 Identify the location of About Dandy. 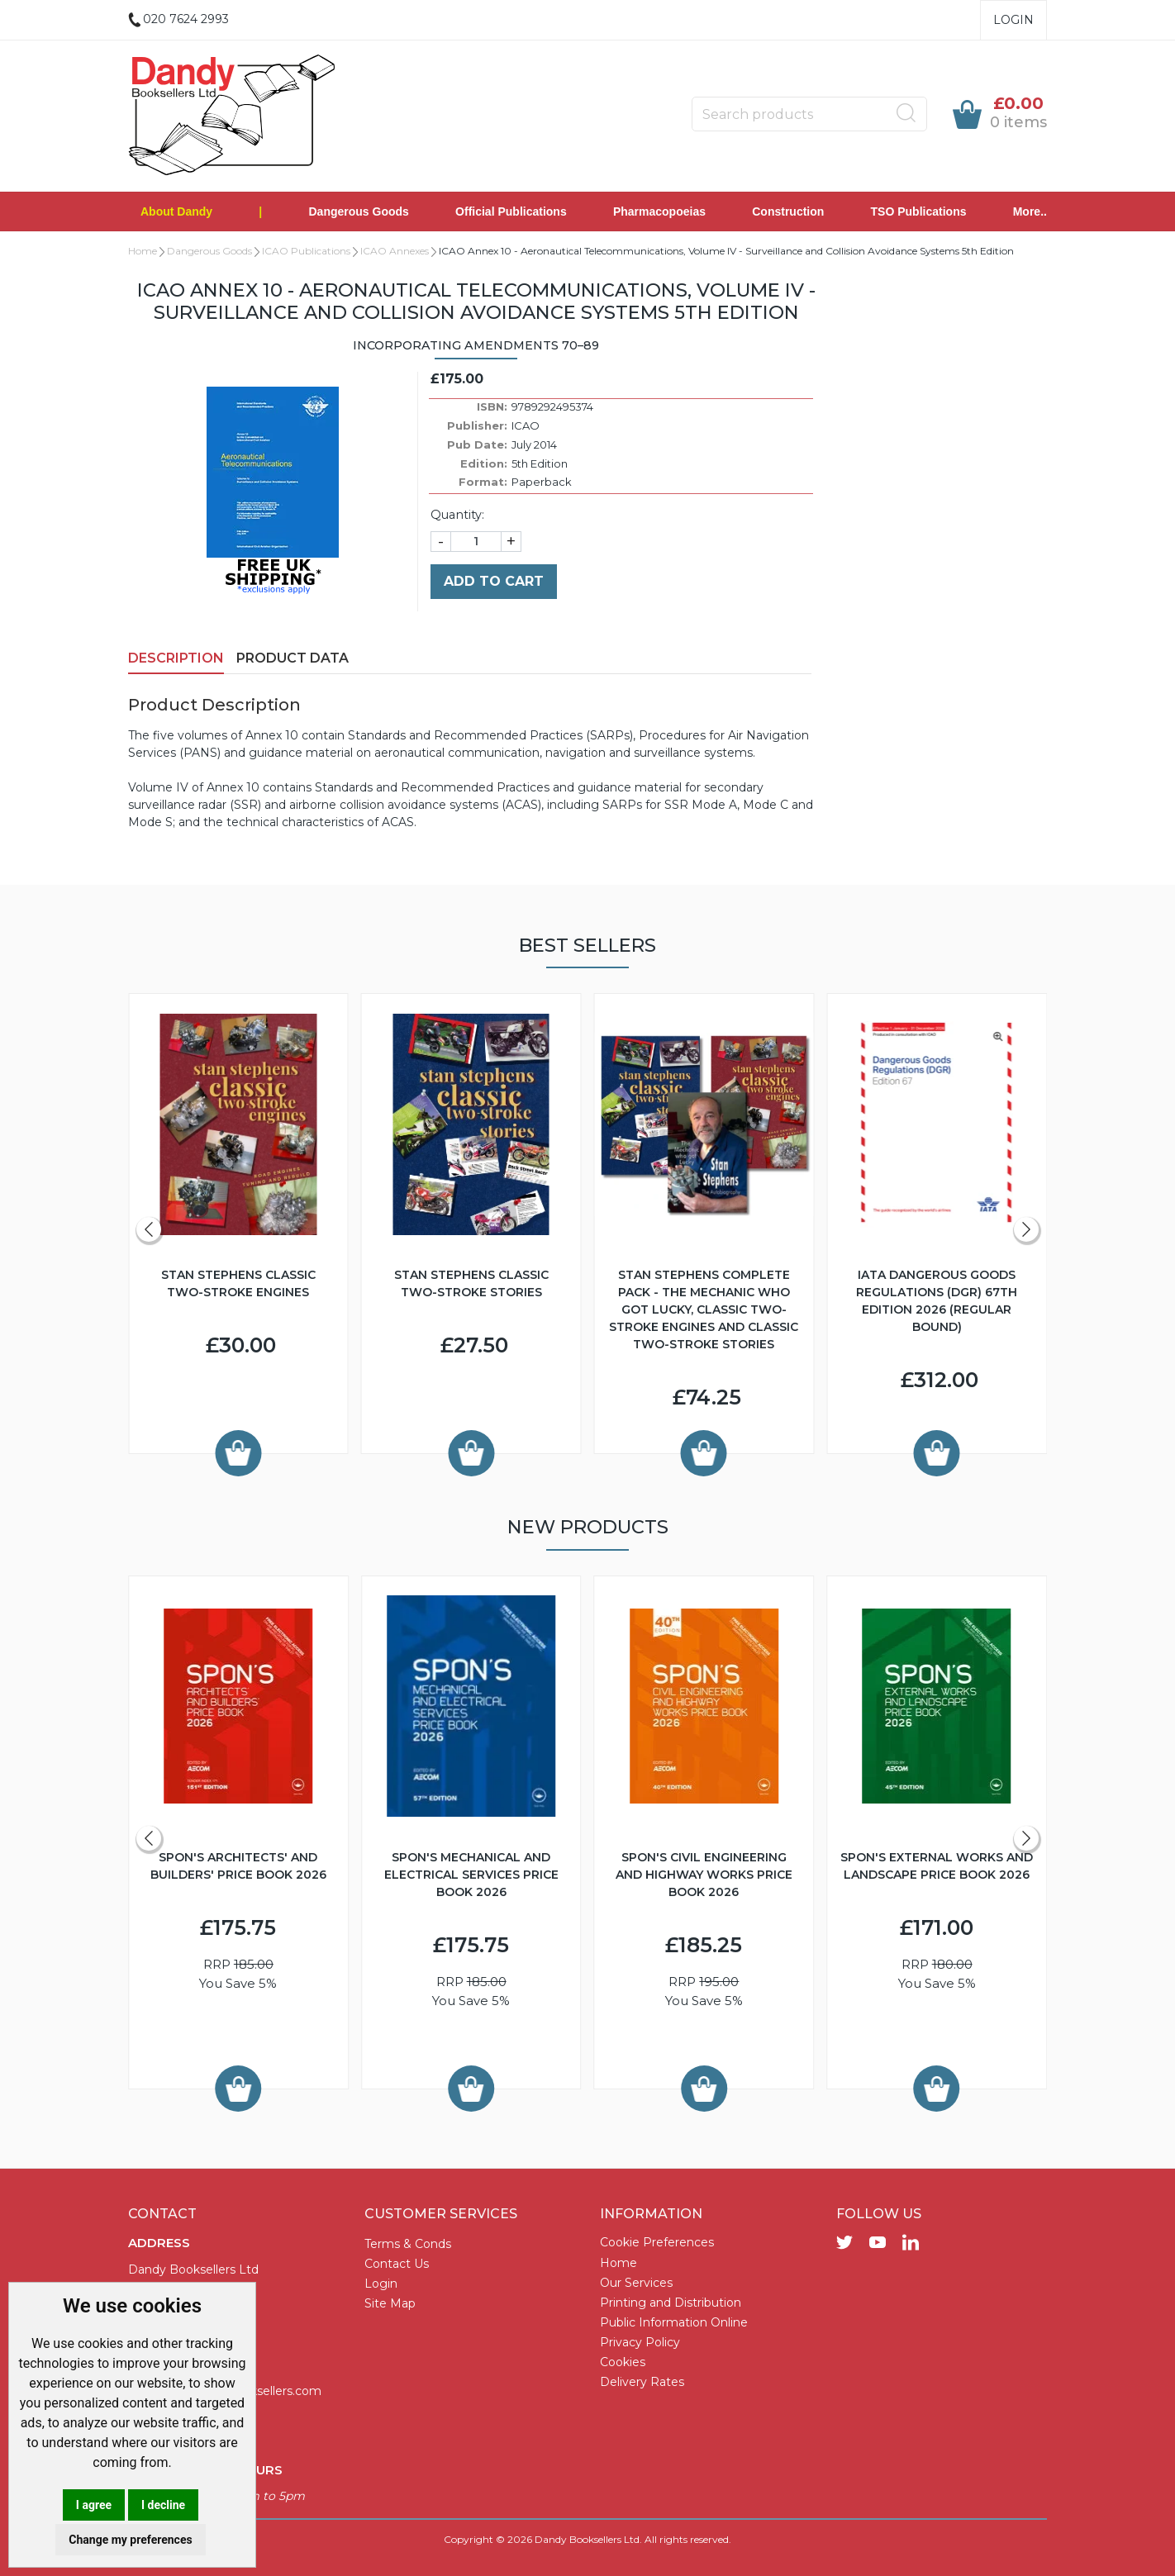
(176, 211).